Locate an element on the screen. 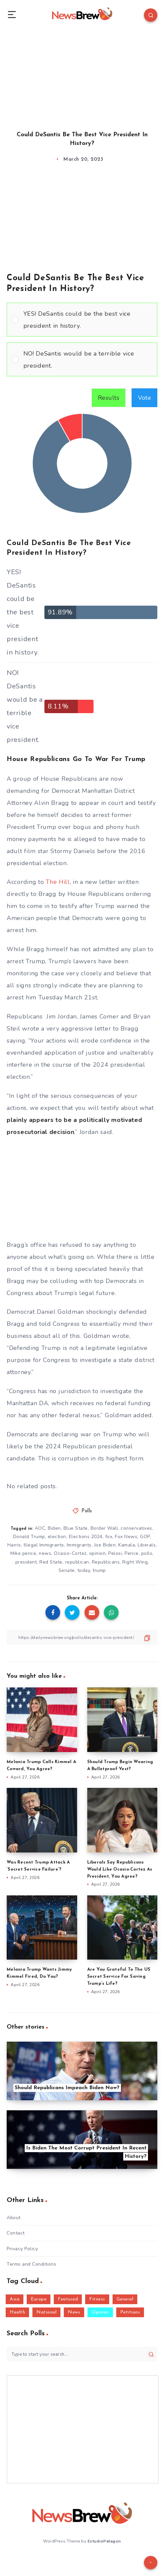  Red State is located at coordinates (50, 1562).